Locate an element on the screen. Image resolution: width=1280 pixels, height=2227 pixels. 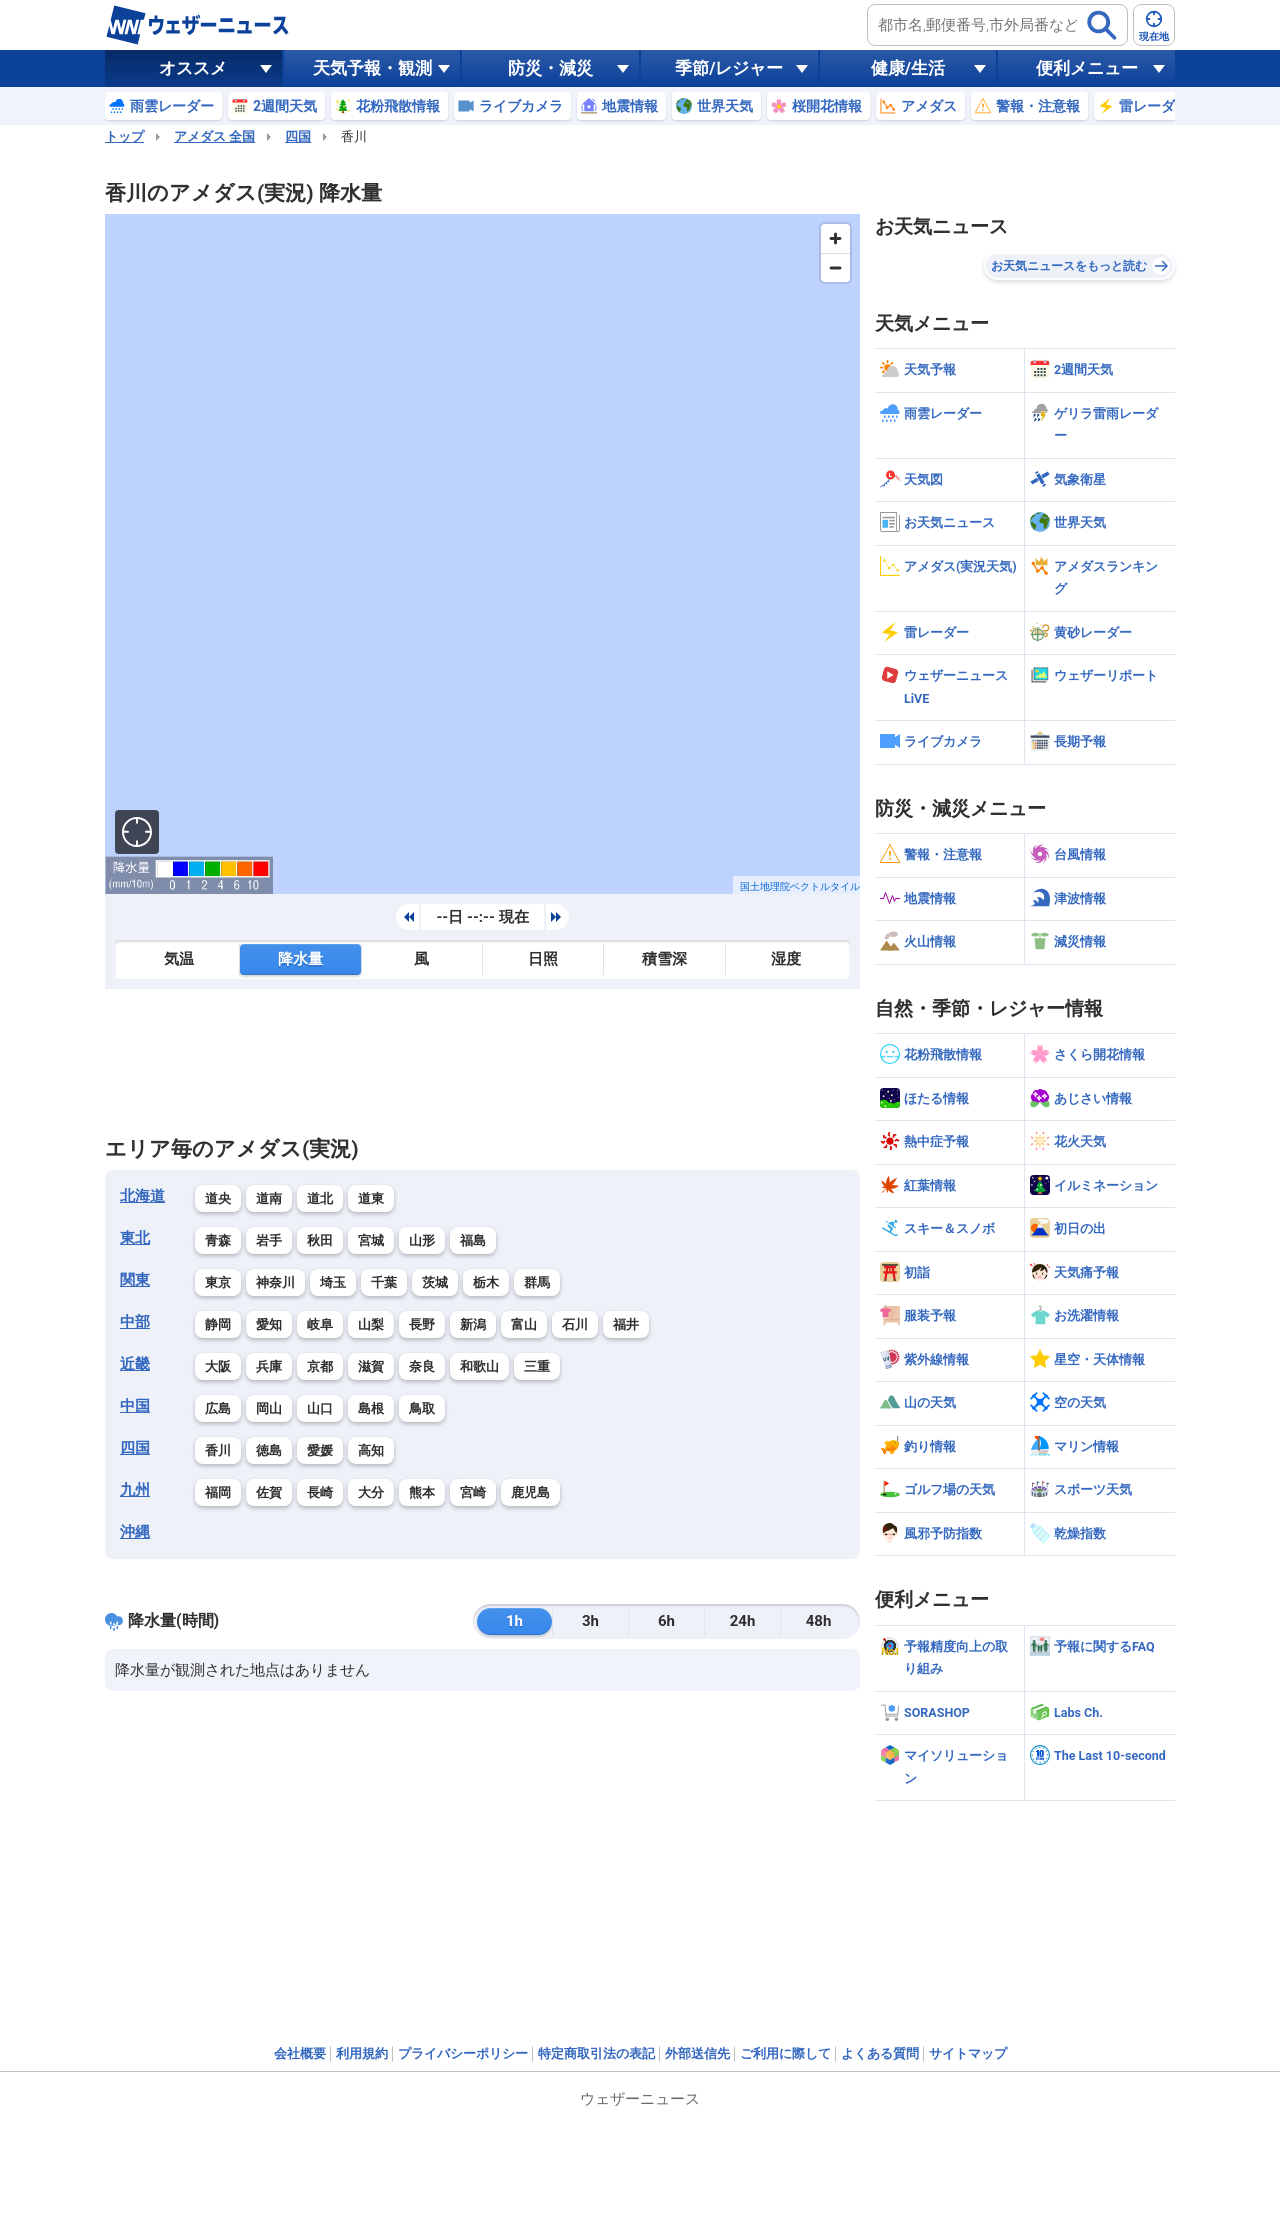
奈良 is located at coordinates (422, 1366).